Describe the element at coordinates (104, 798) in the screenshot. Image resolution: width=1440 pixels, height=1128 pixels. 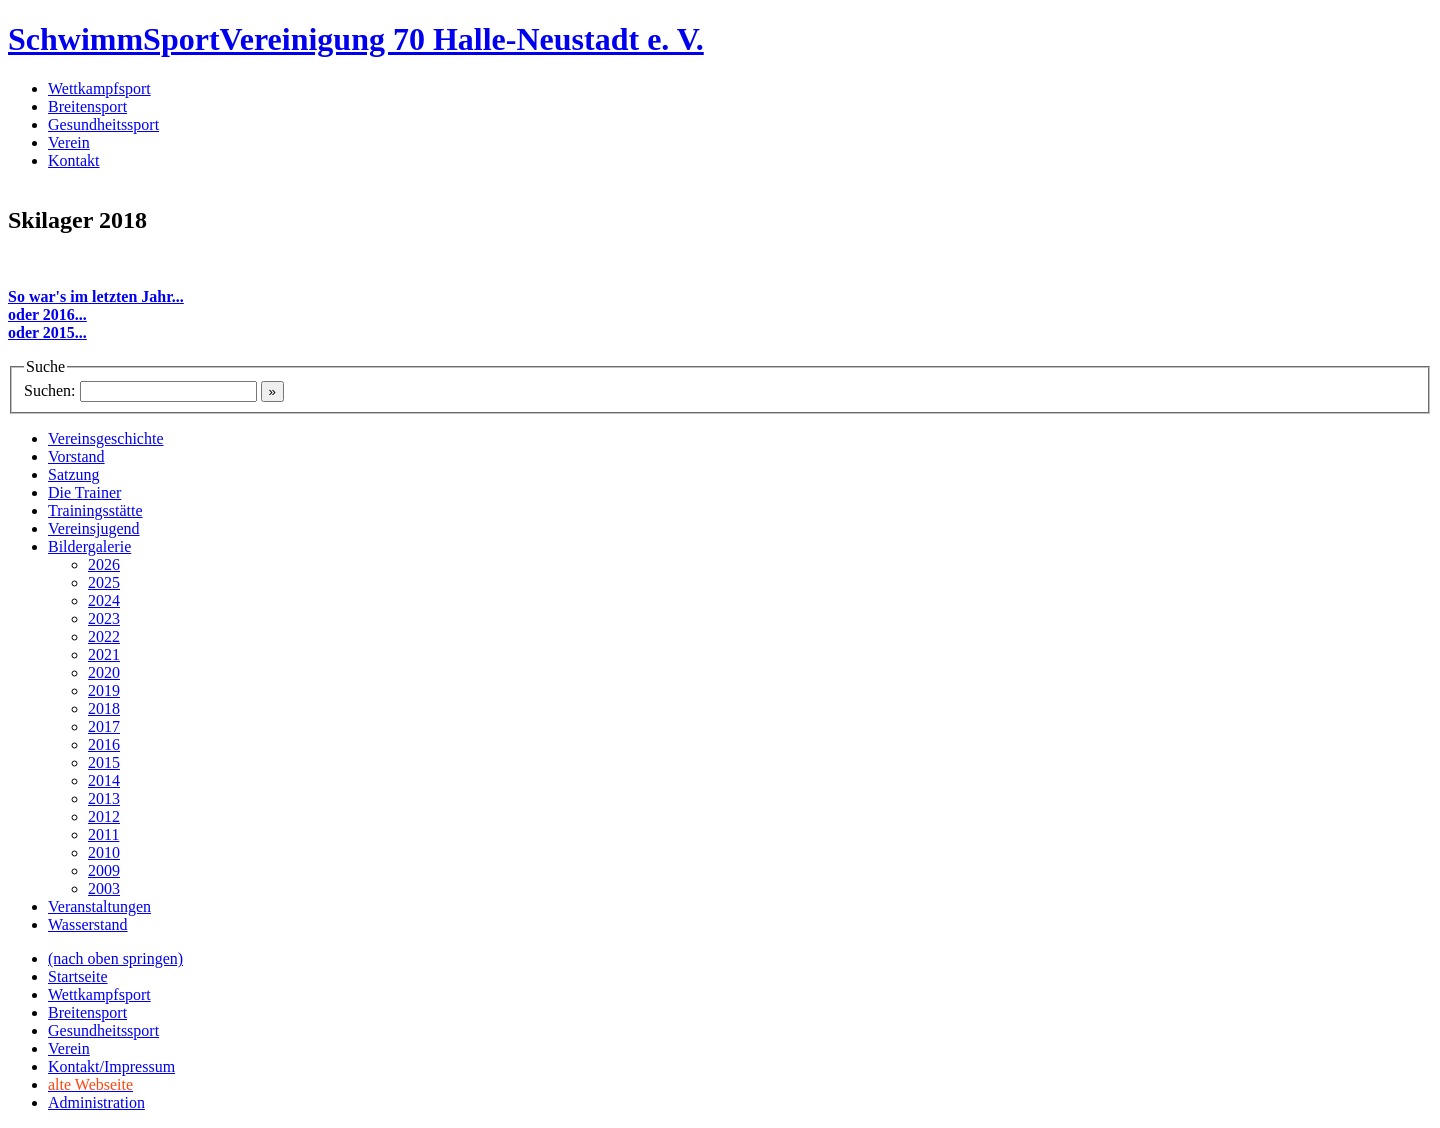
I see `2013` at that location.